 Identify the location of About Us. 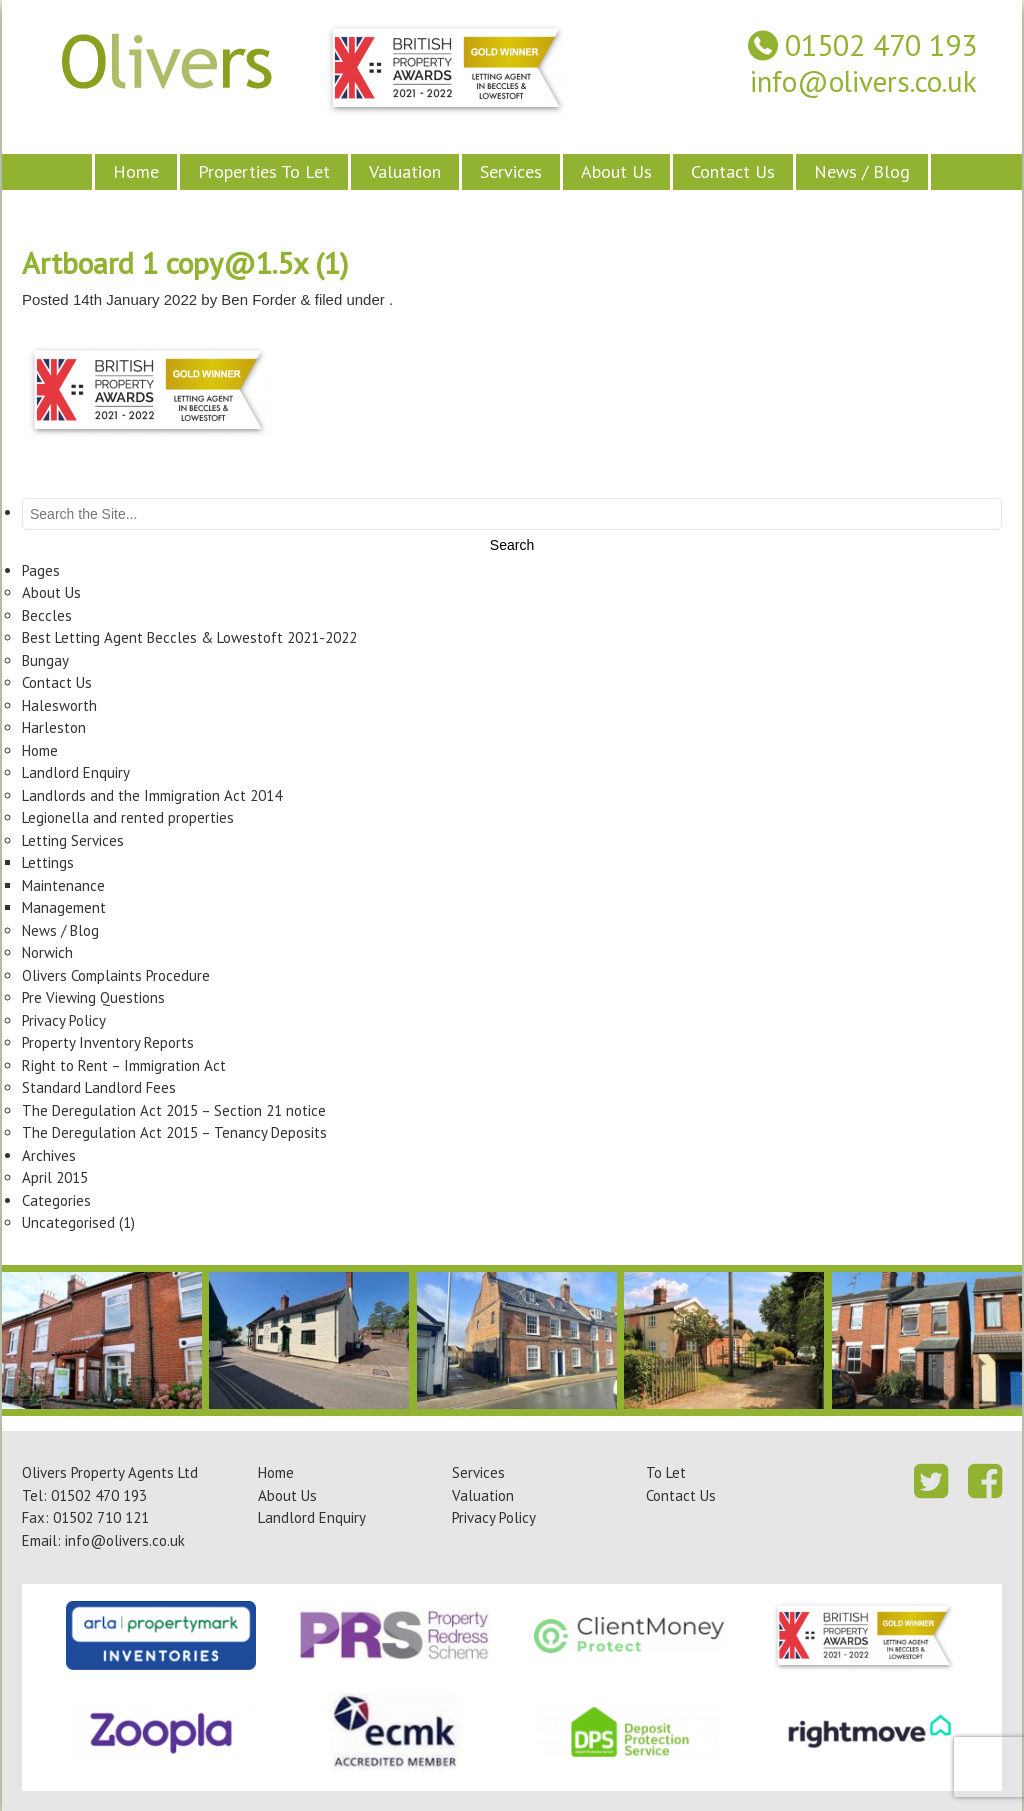
(616, 171).